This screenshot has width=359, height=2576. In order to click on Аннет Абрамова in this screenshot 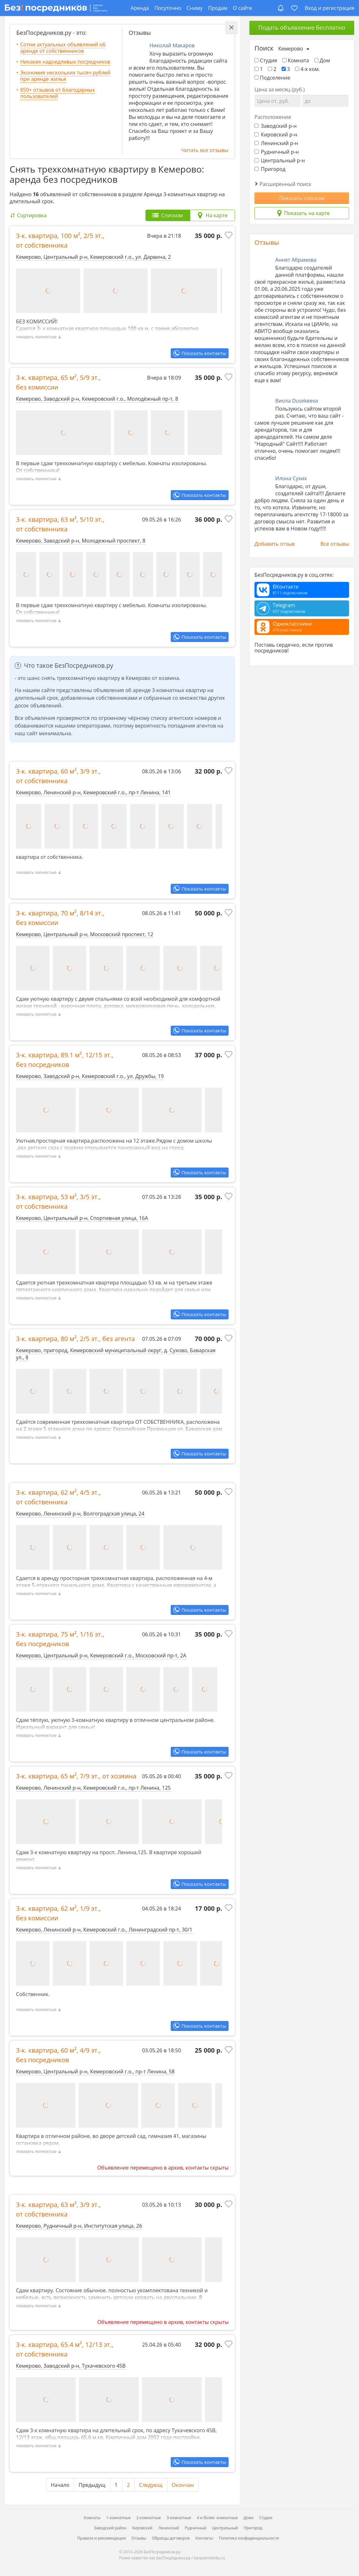, I will do `click(295, 259)`.